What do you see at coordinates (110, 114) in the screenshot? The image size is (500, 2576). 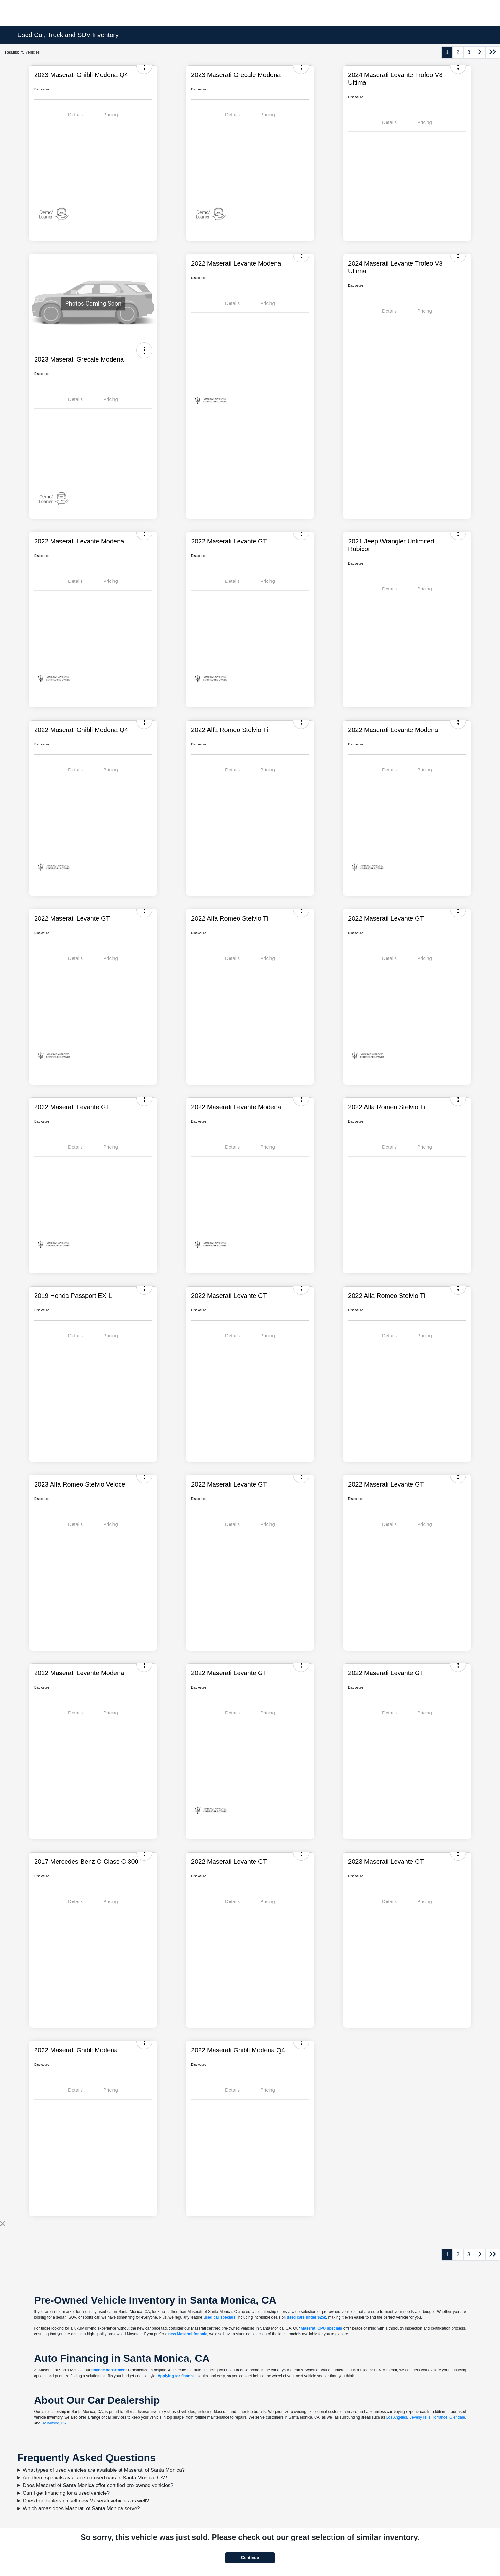 I see `Pricing [tab]` at bounding box center [110, 114].